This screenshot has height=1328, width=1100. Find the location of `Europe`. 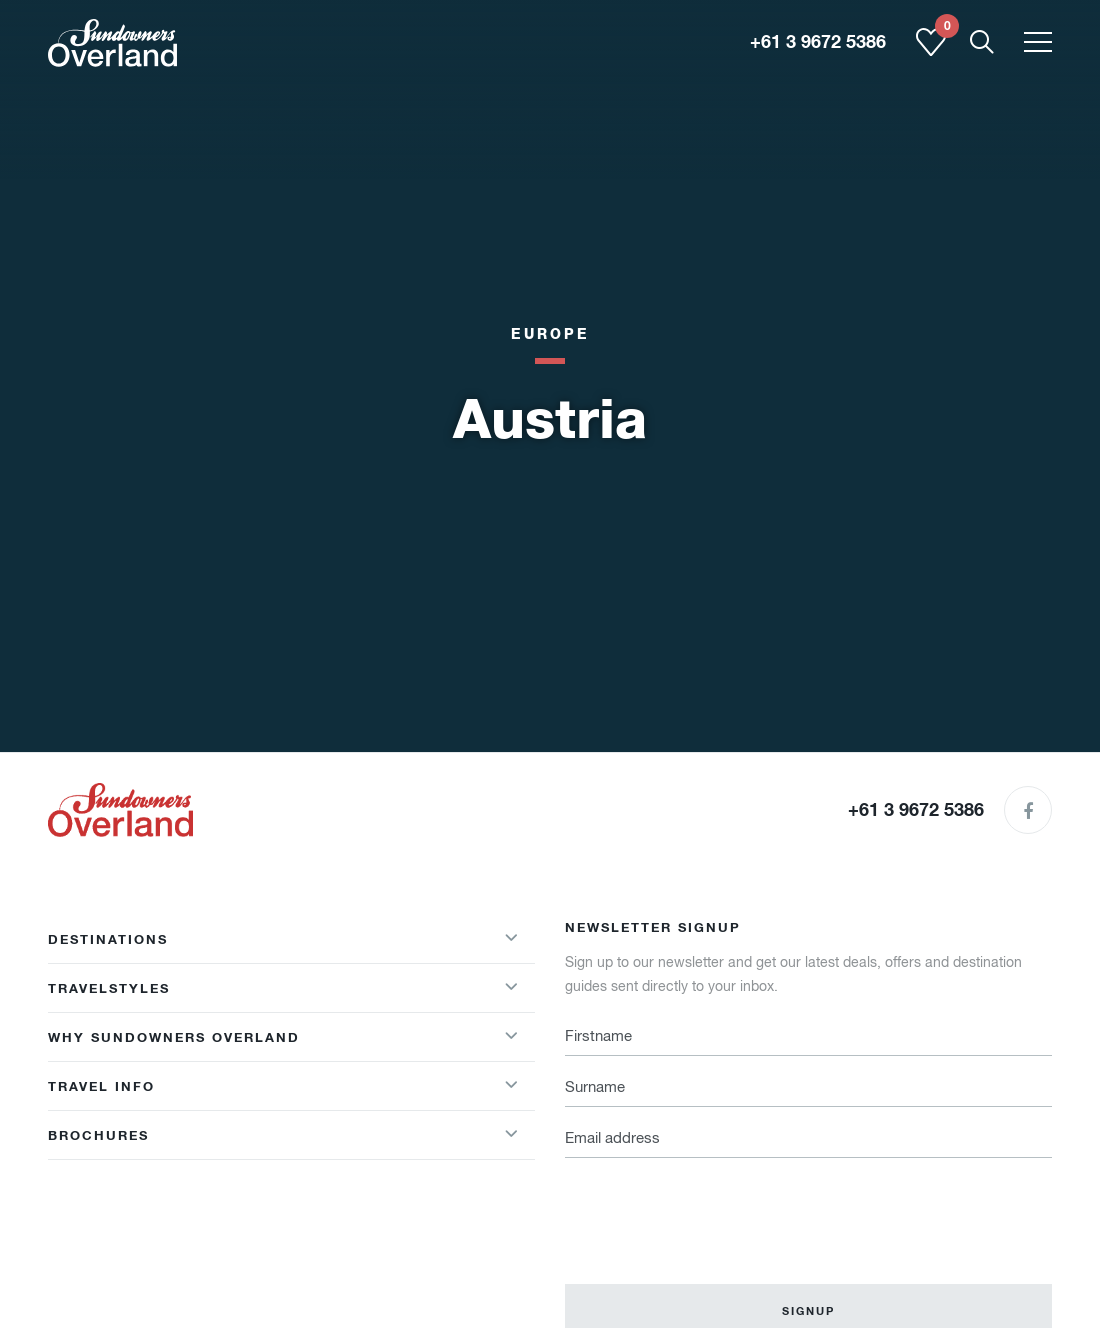

Europe is located at coordinates (550, 333).